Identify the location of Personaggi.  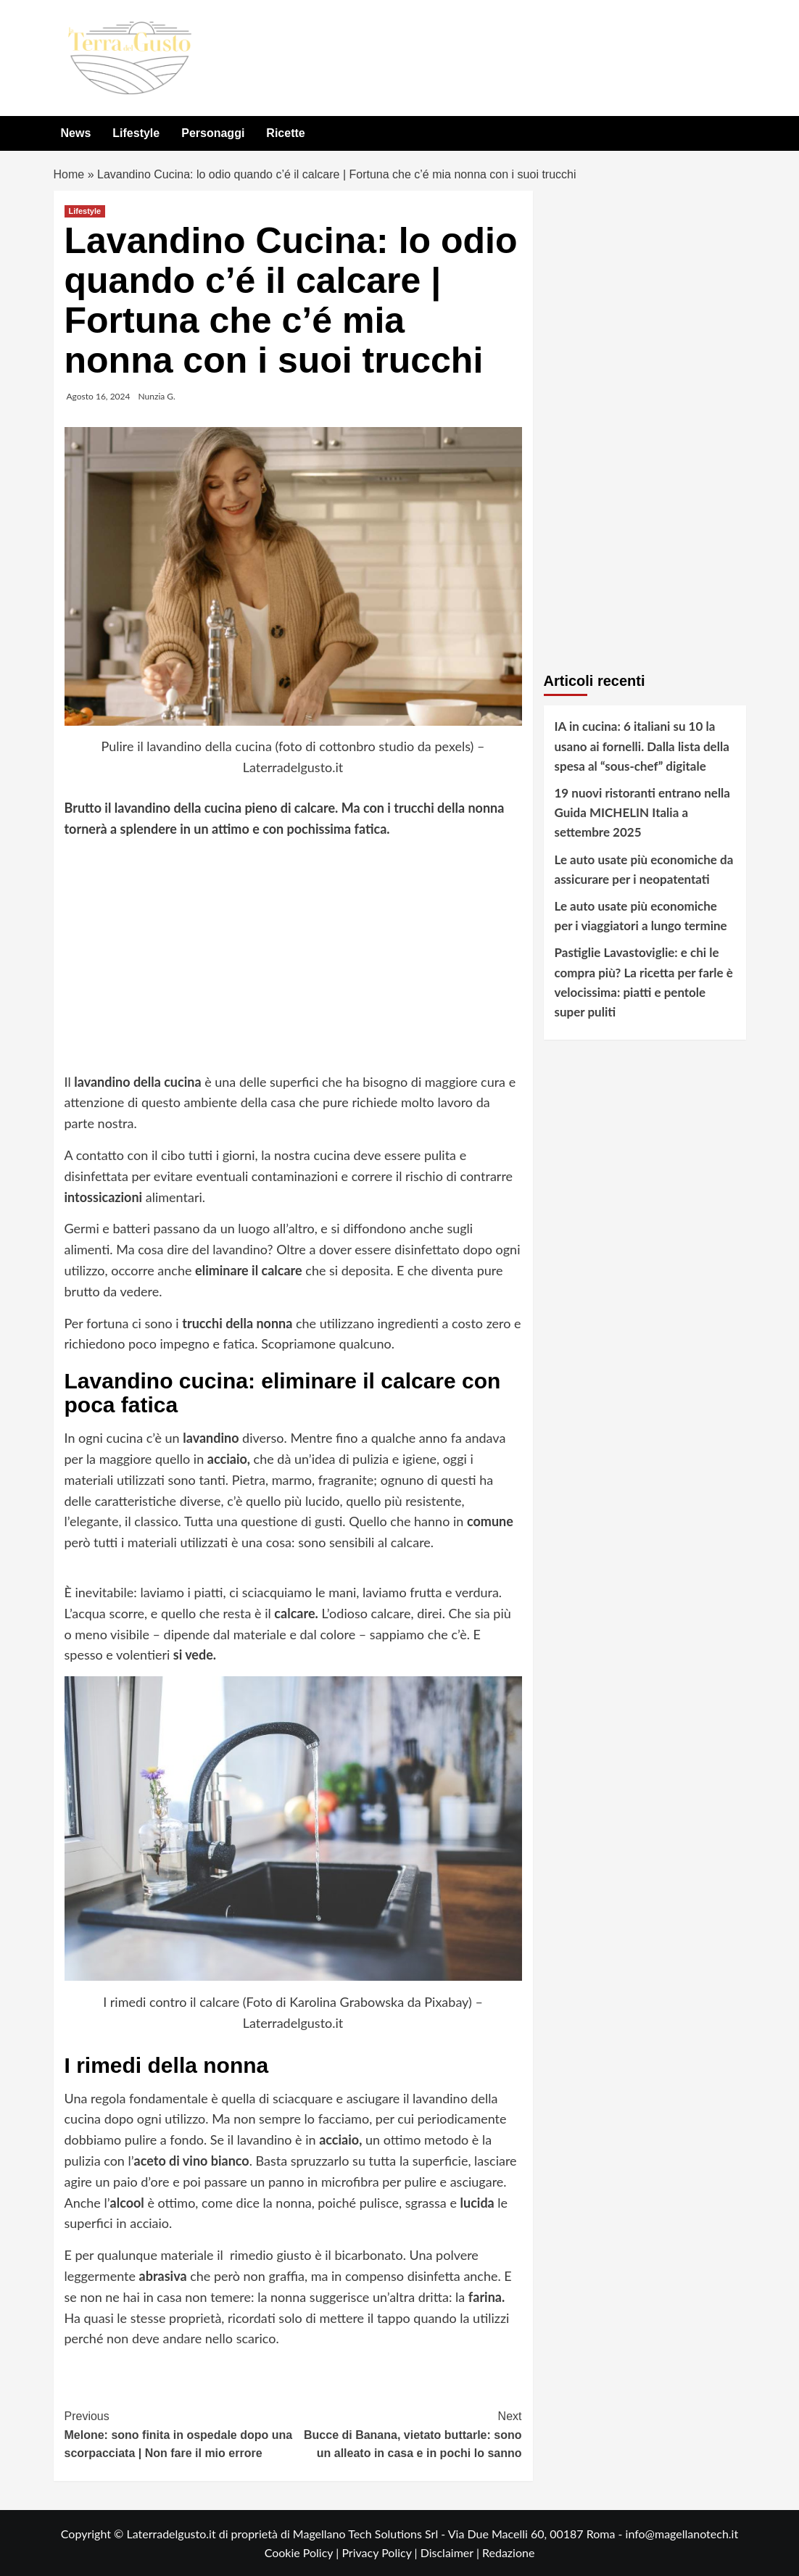
(212, 133).